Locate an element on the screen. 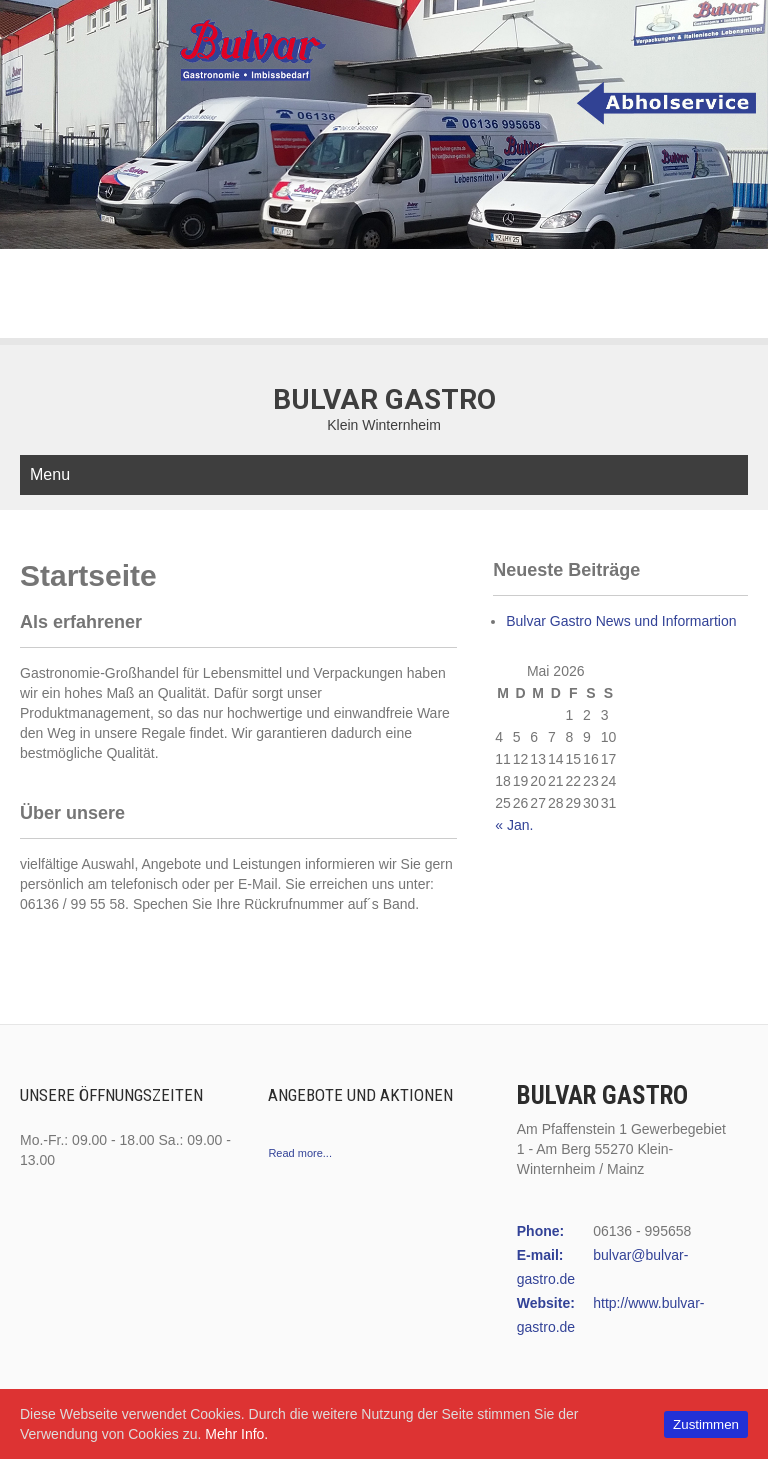  Bulvar Gastro News und Informartion is located at coordinates (621, 621).